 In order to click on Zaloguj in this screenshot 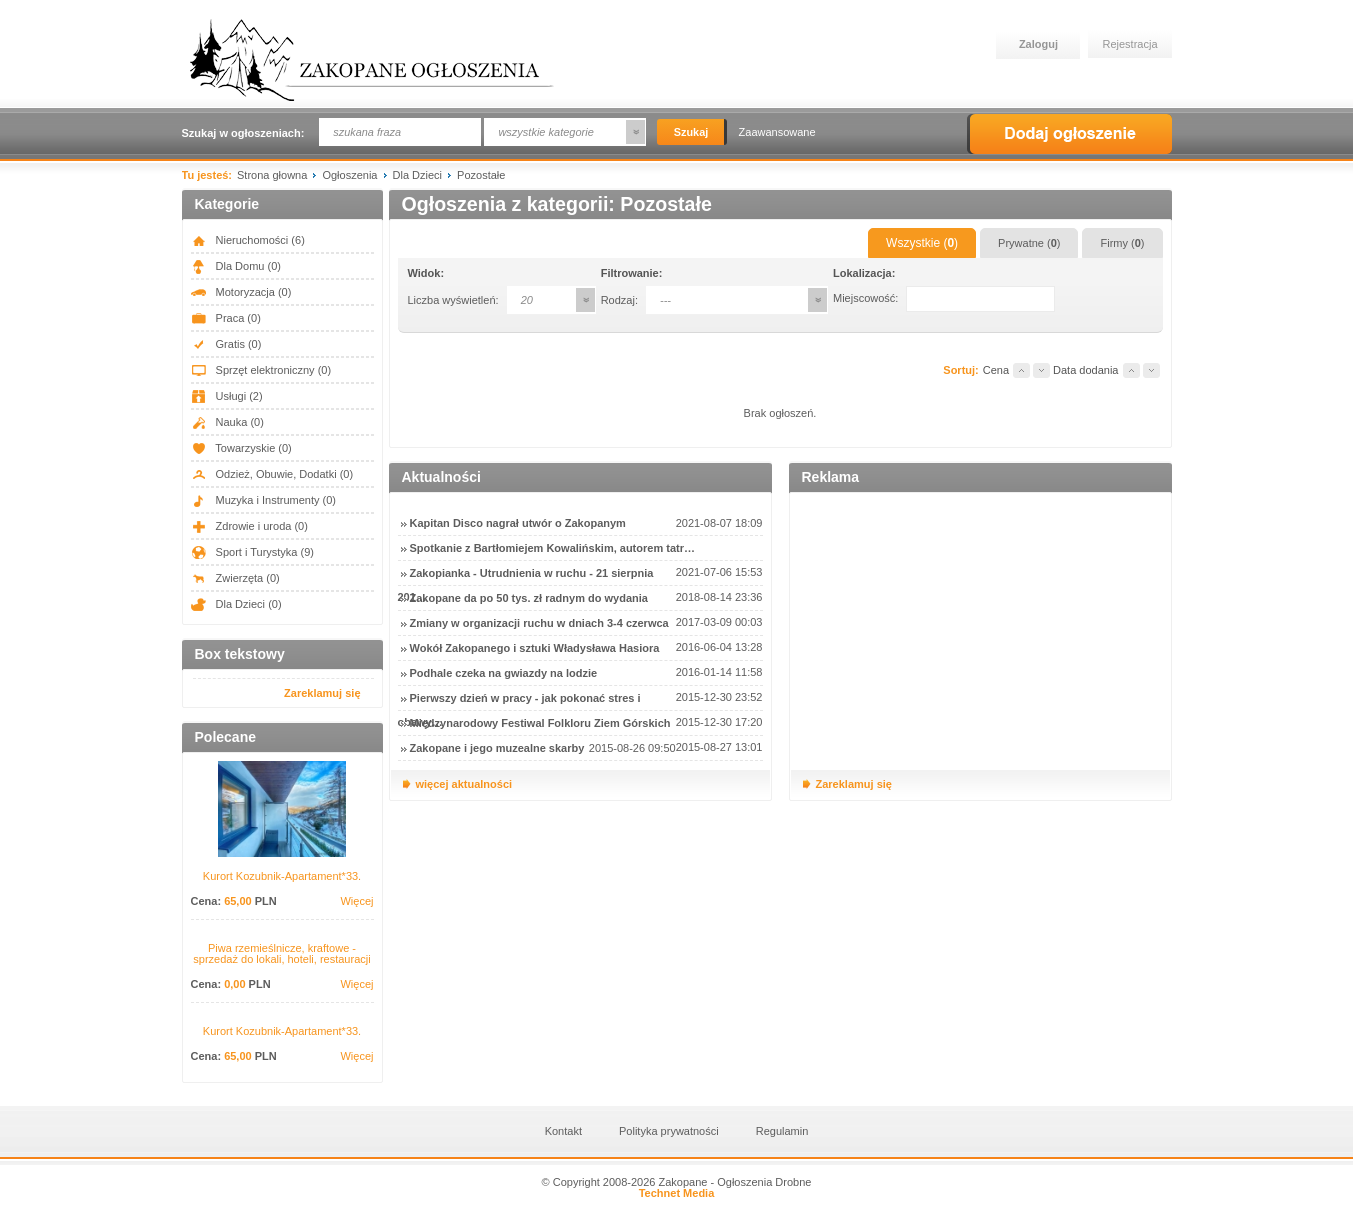, I will do `click(1038, 44)`.